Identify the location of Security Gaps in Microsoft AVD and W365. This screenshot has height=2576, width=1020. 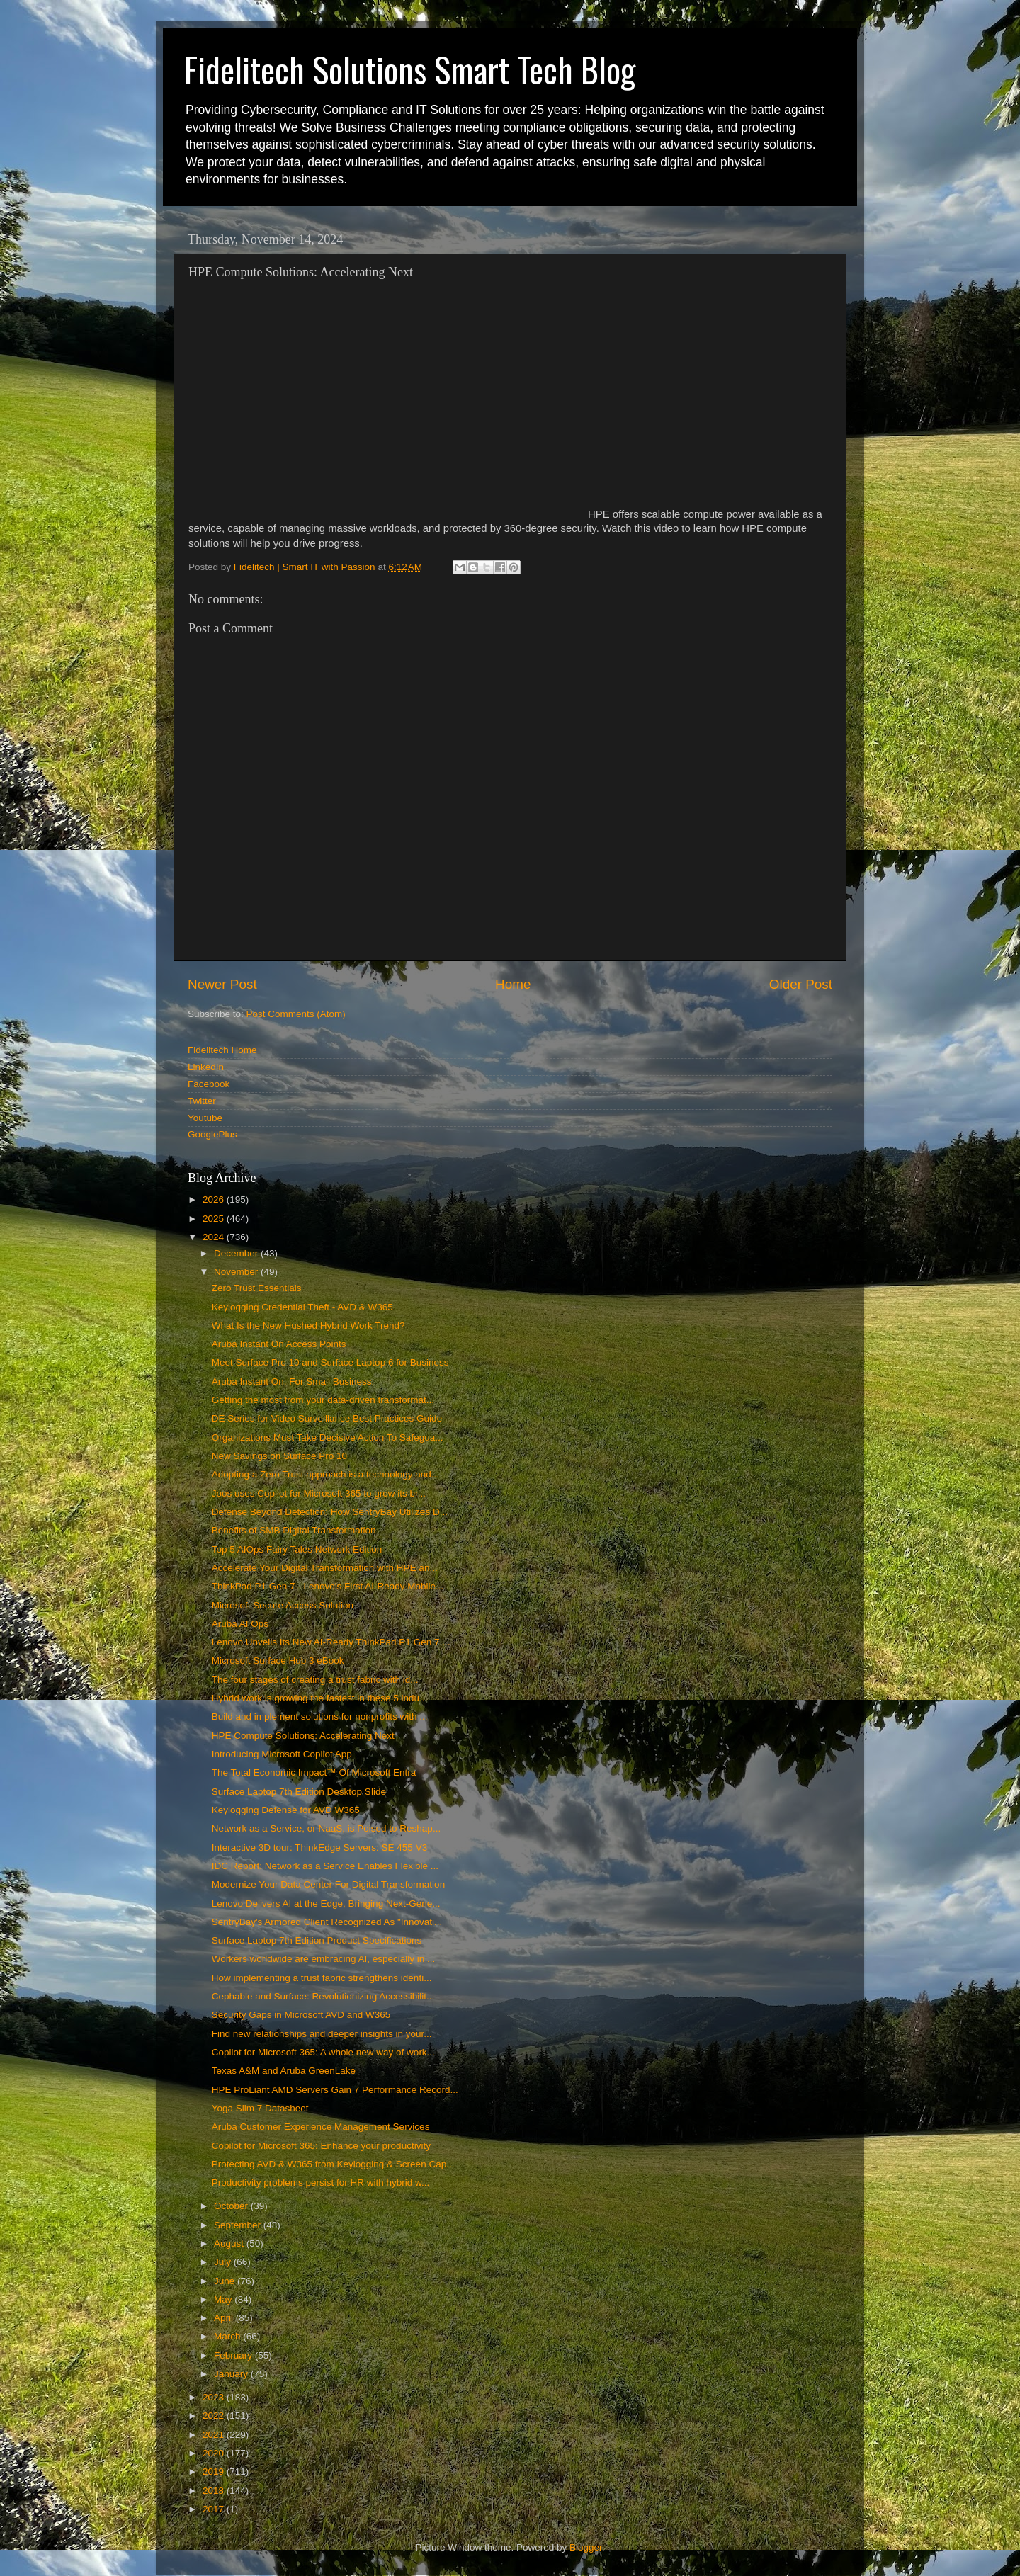
(301, 2014).